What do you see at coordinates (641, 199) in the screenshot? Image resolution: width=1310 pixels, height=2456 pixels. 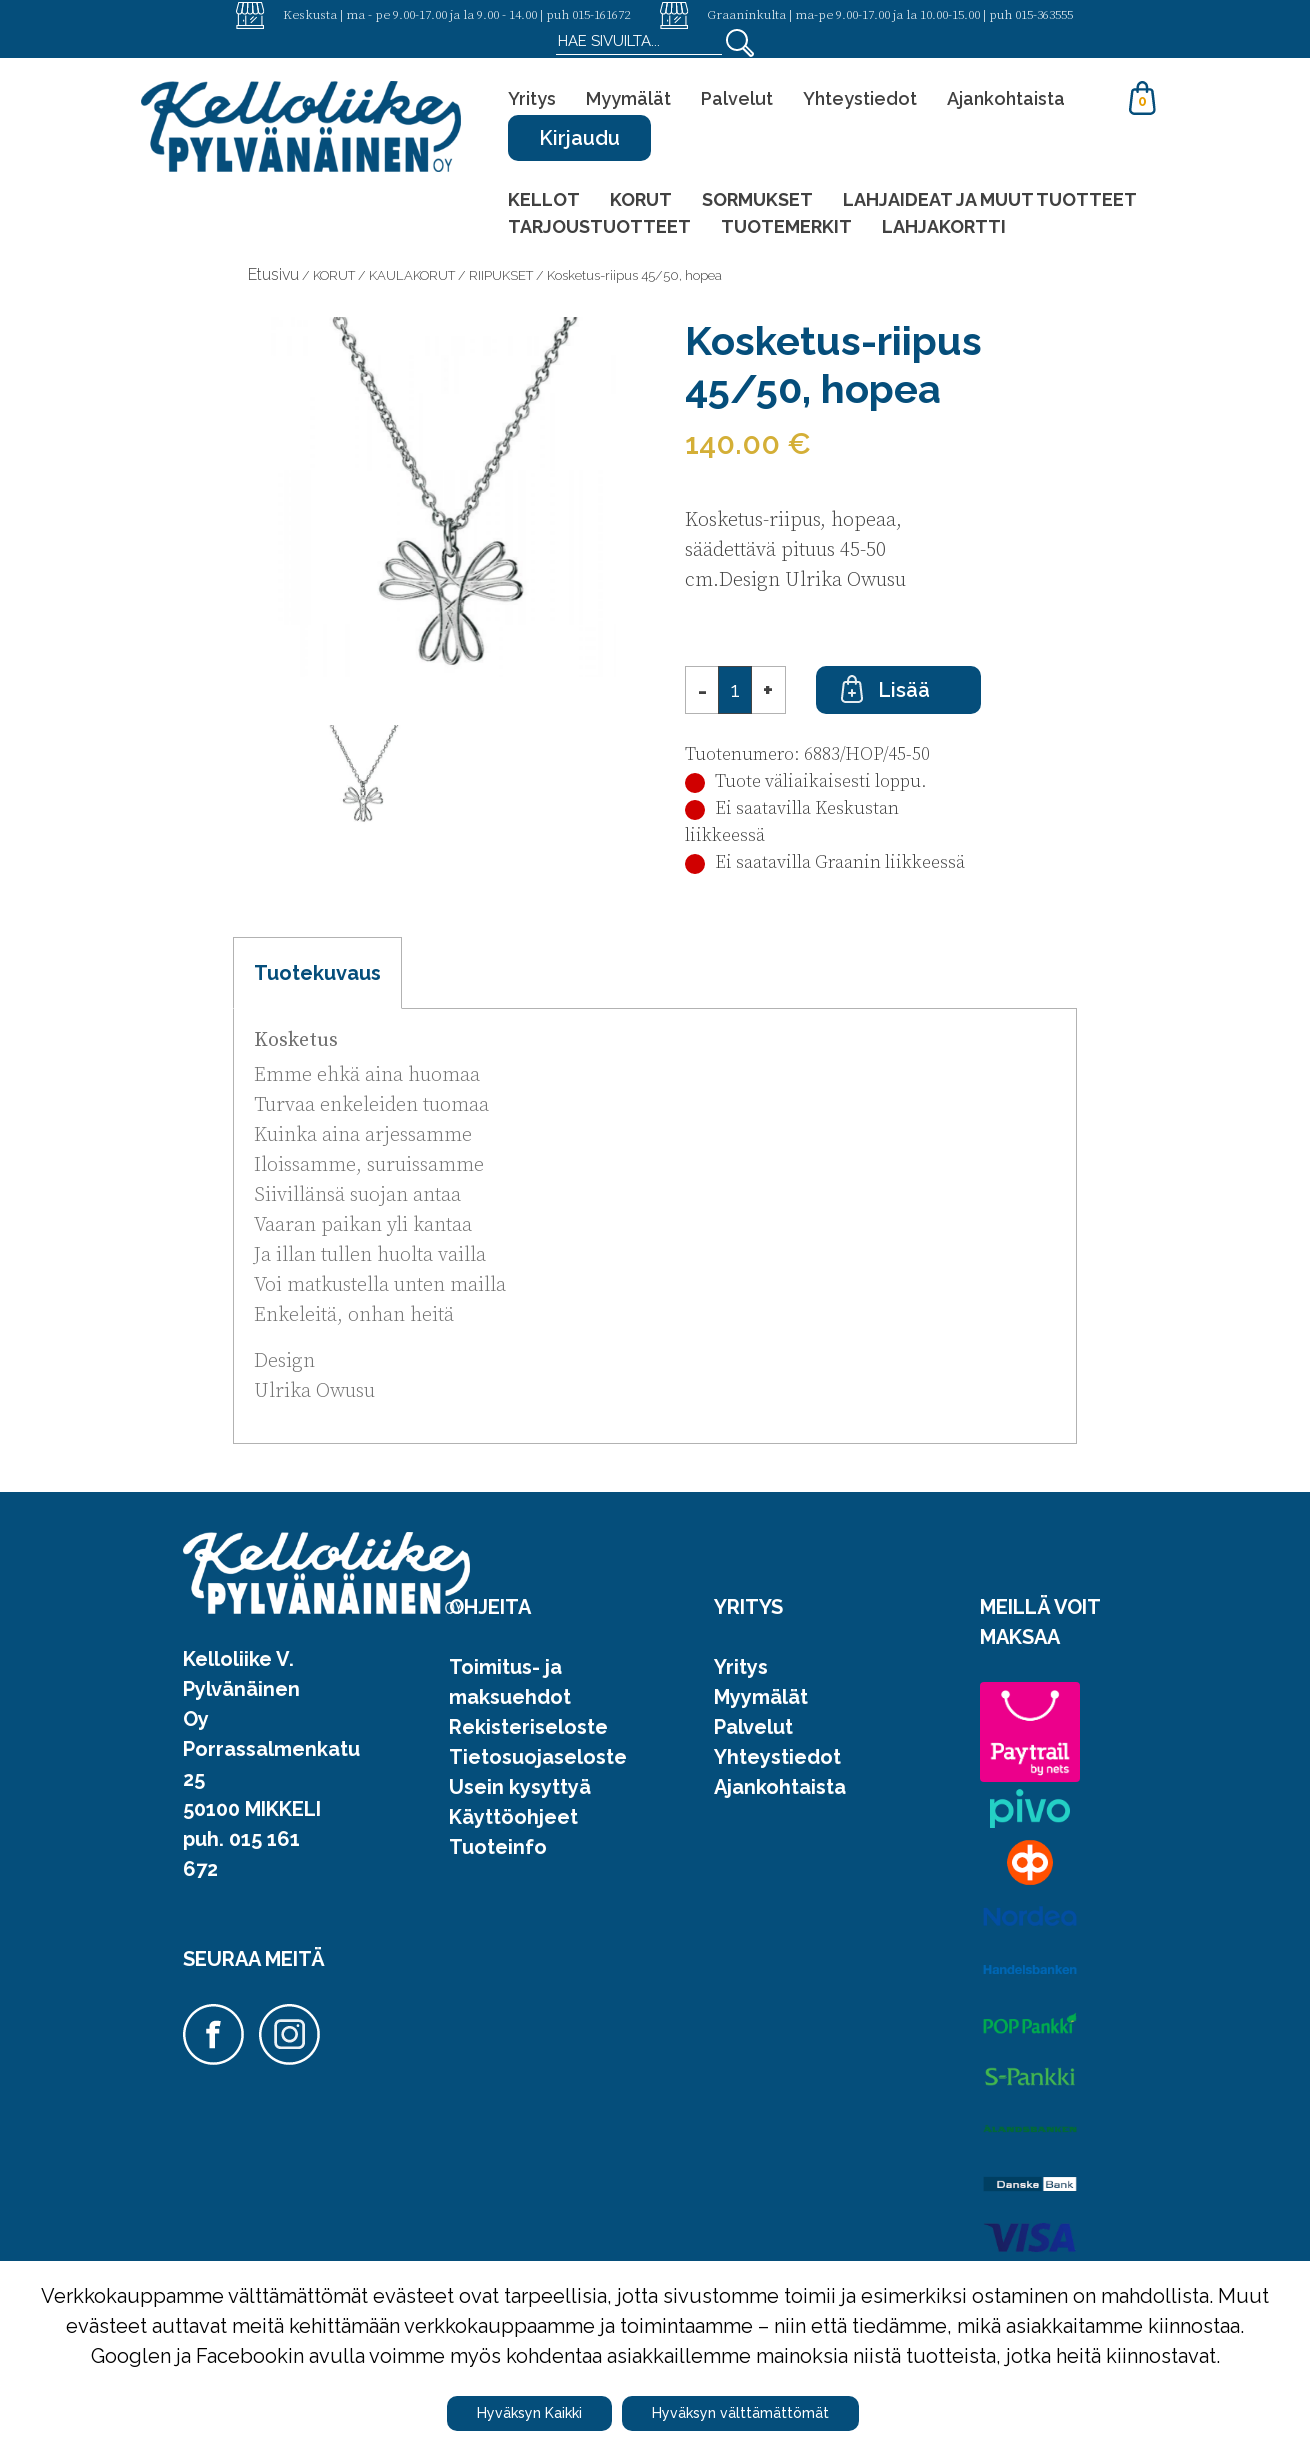 I see `KORUT` at bounding box center [641, 199].